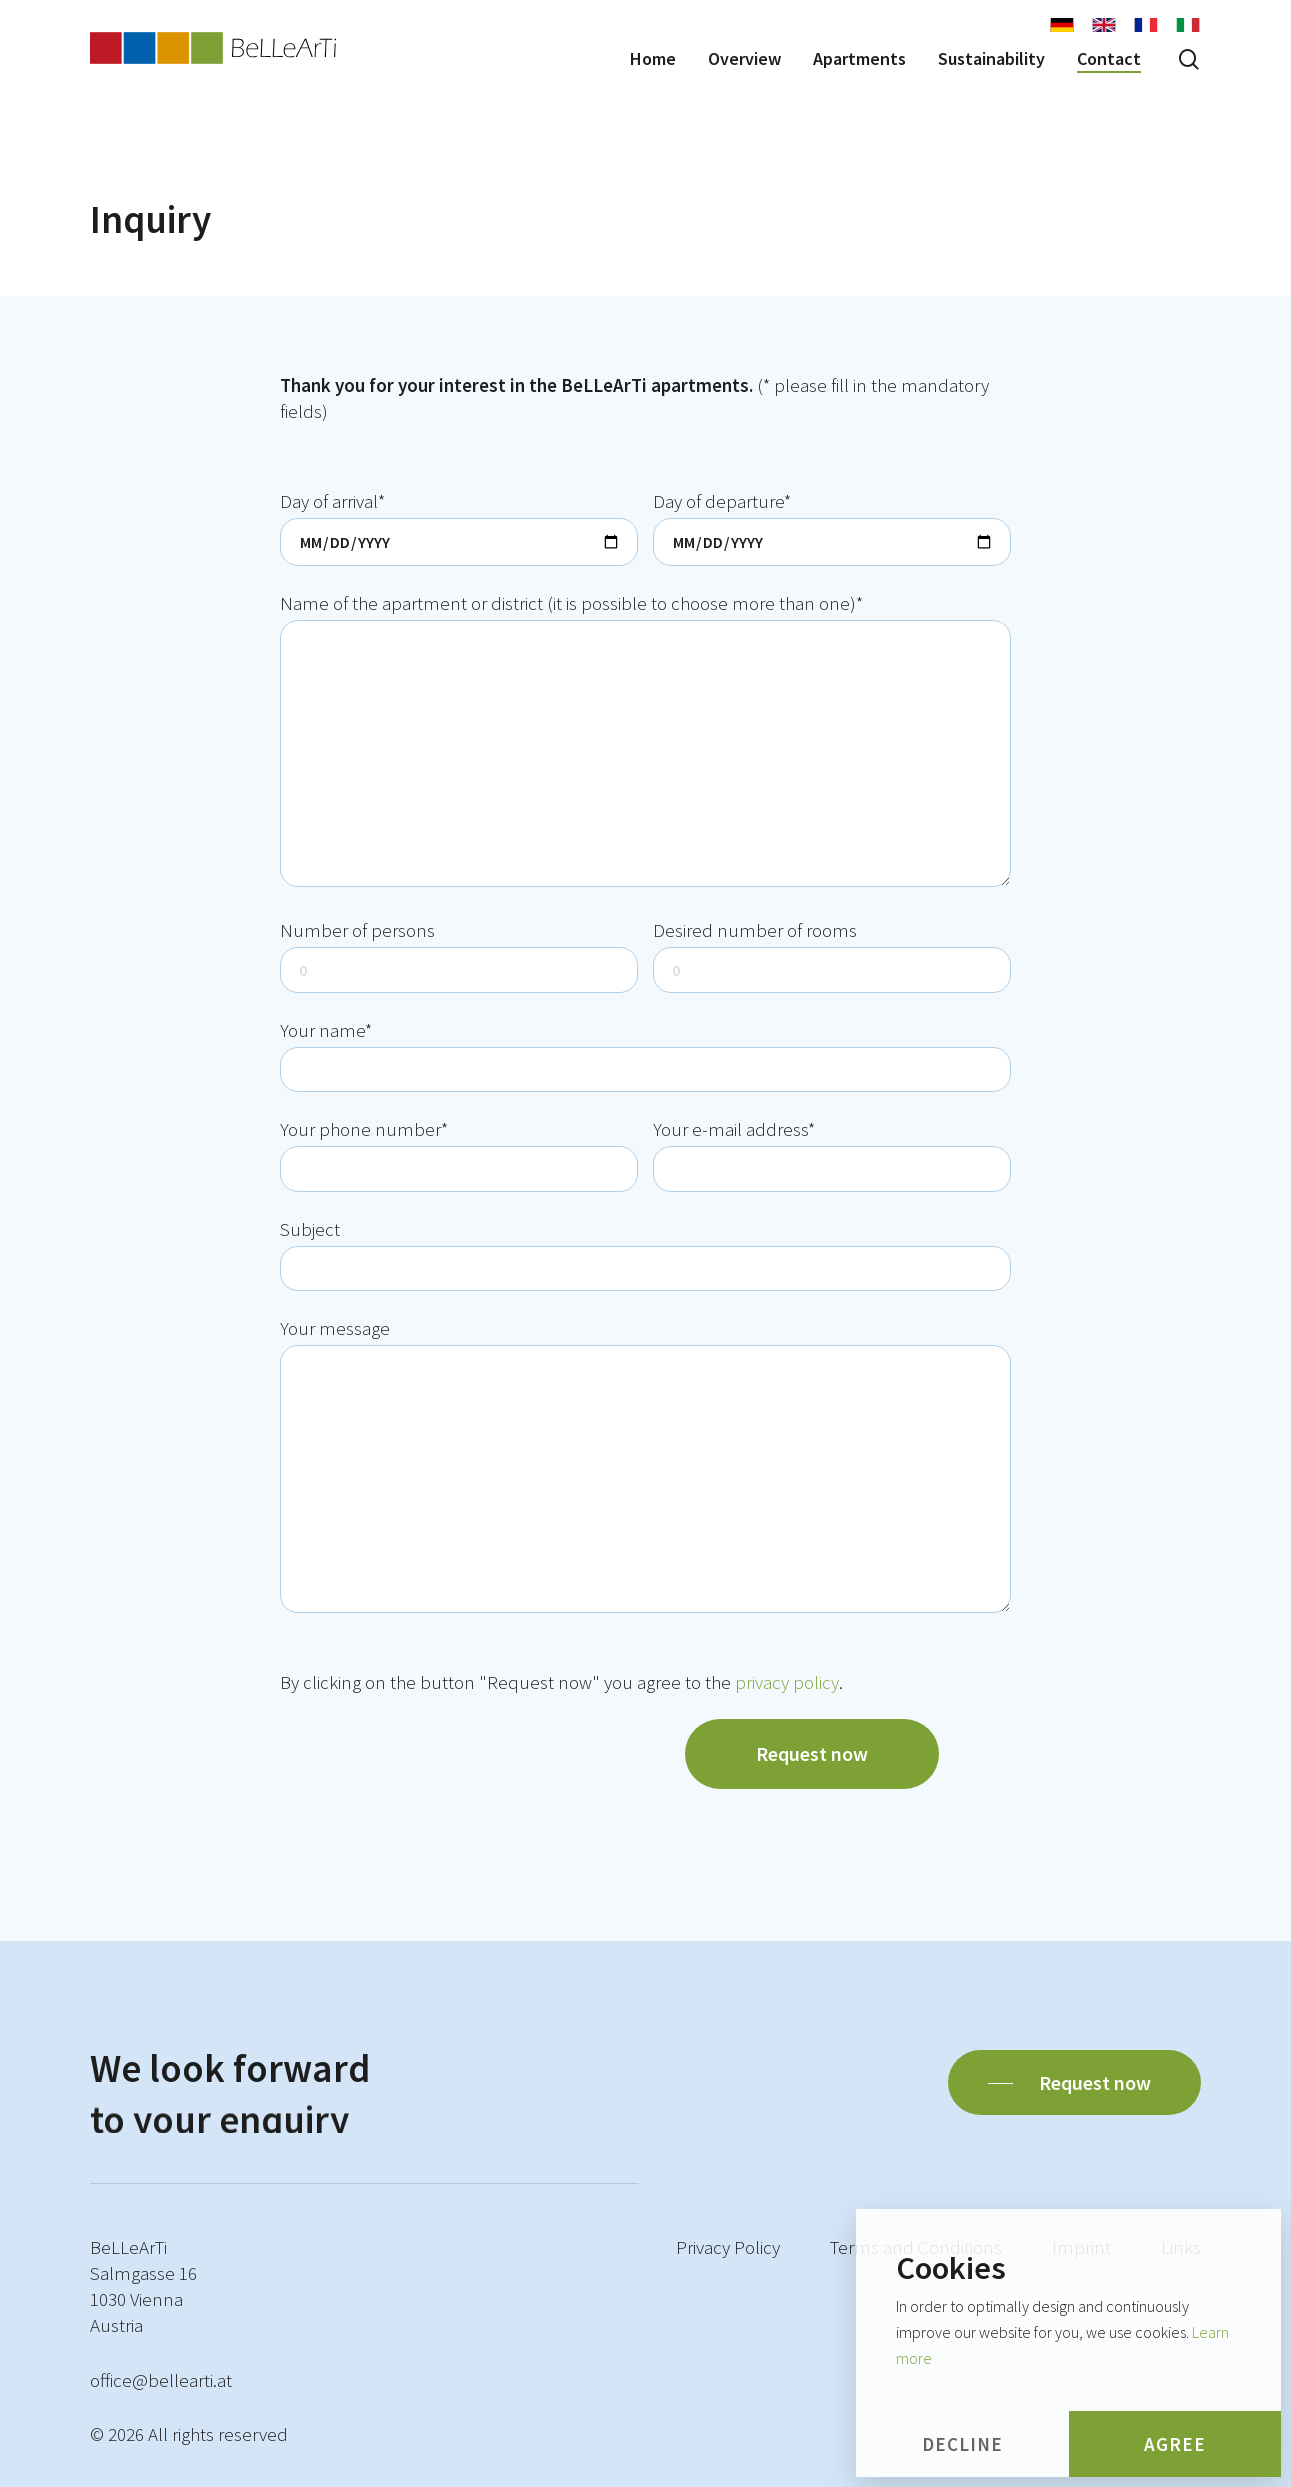 This screenshot has width=1291, height=2487. What do you see at coordinates (161, 2380) in the screenshot?
I see `office@bellearti.at` at bounding box center [161, 2380].